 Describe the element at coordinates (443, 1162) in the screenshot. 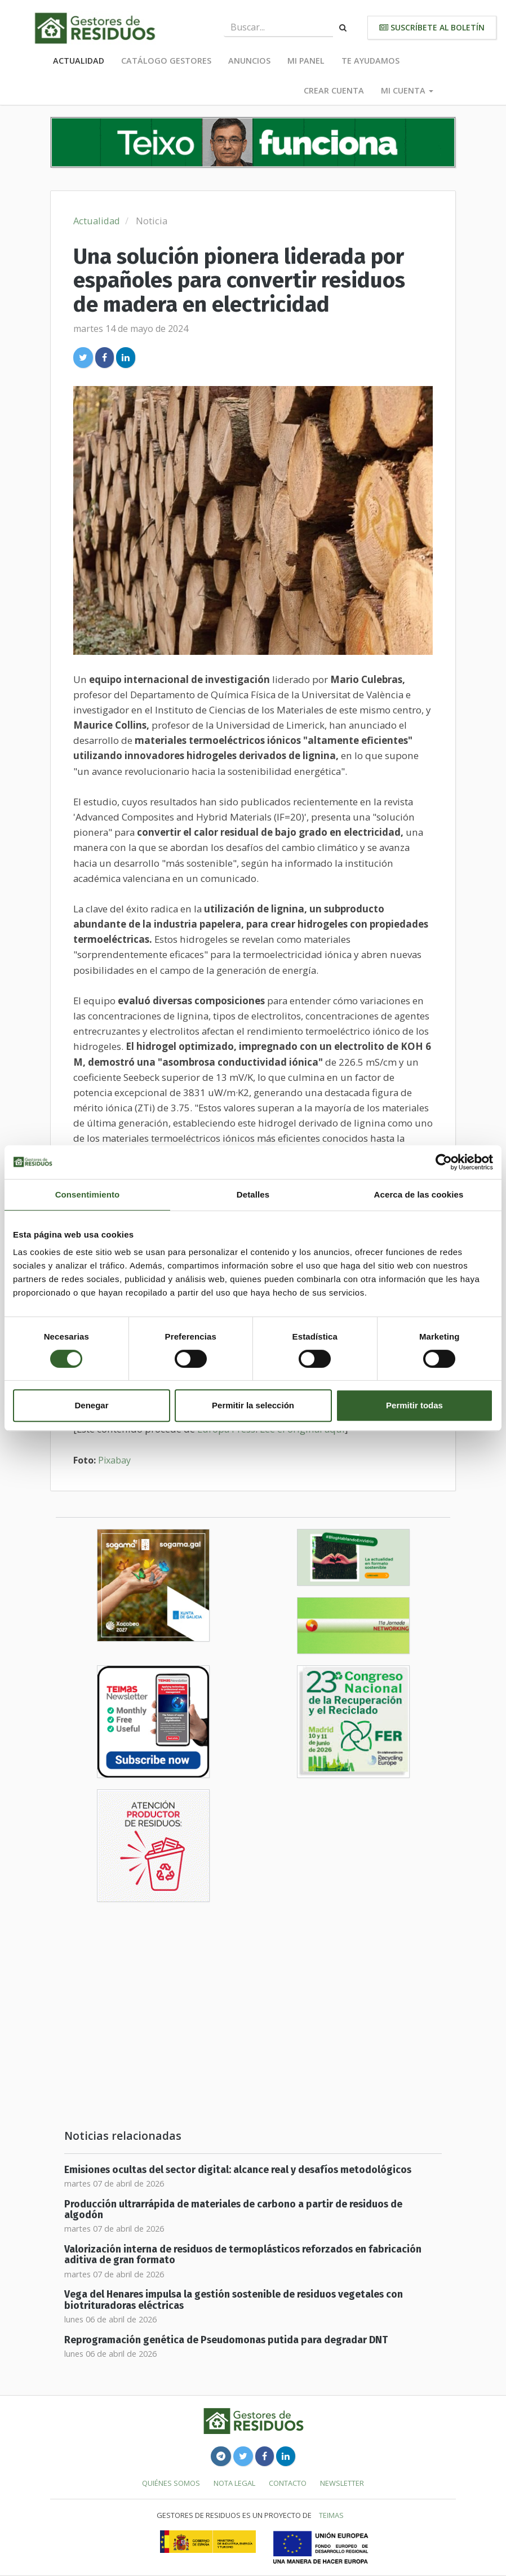

I see `[Cookiebot de Usercentrics - se abre en una nueva pestaña]` at that location.